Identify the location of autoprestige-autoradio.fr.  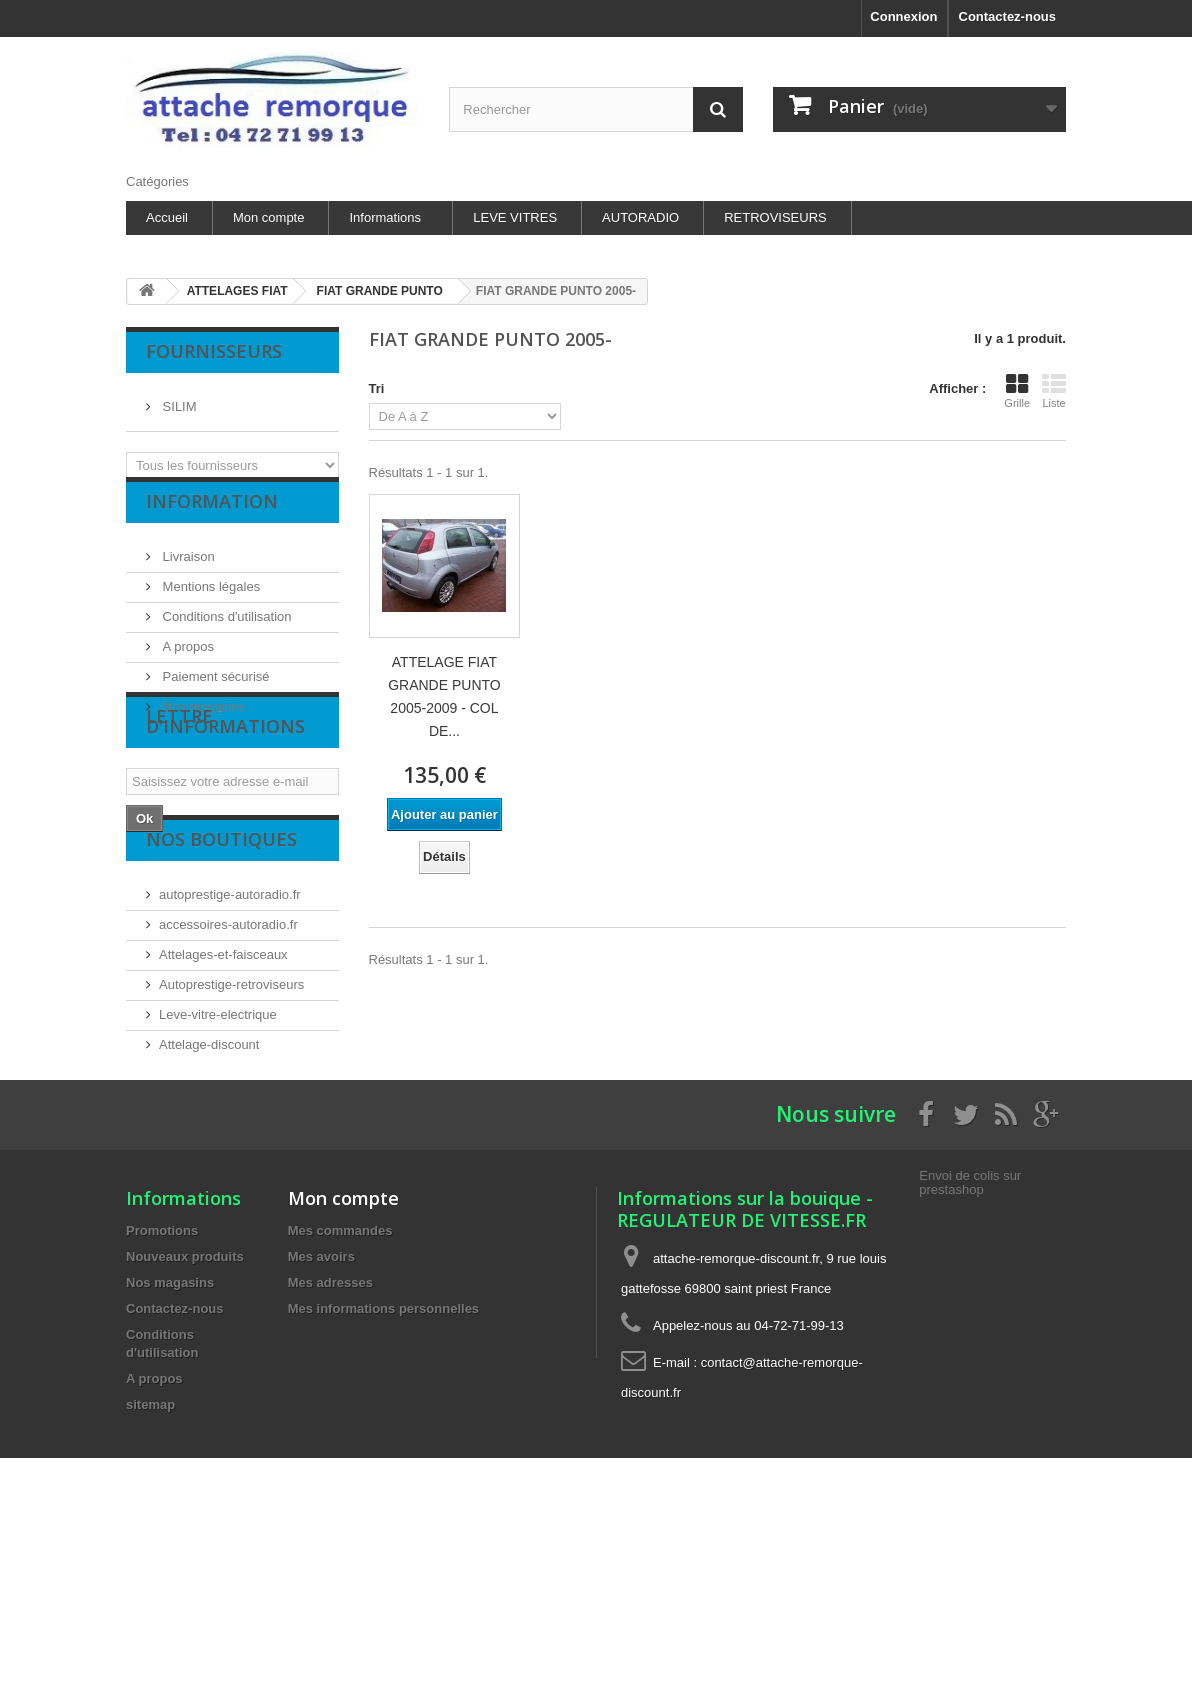
(230, 1009).